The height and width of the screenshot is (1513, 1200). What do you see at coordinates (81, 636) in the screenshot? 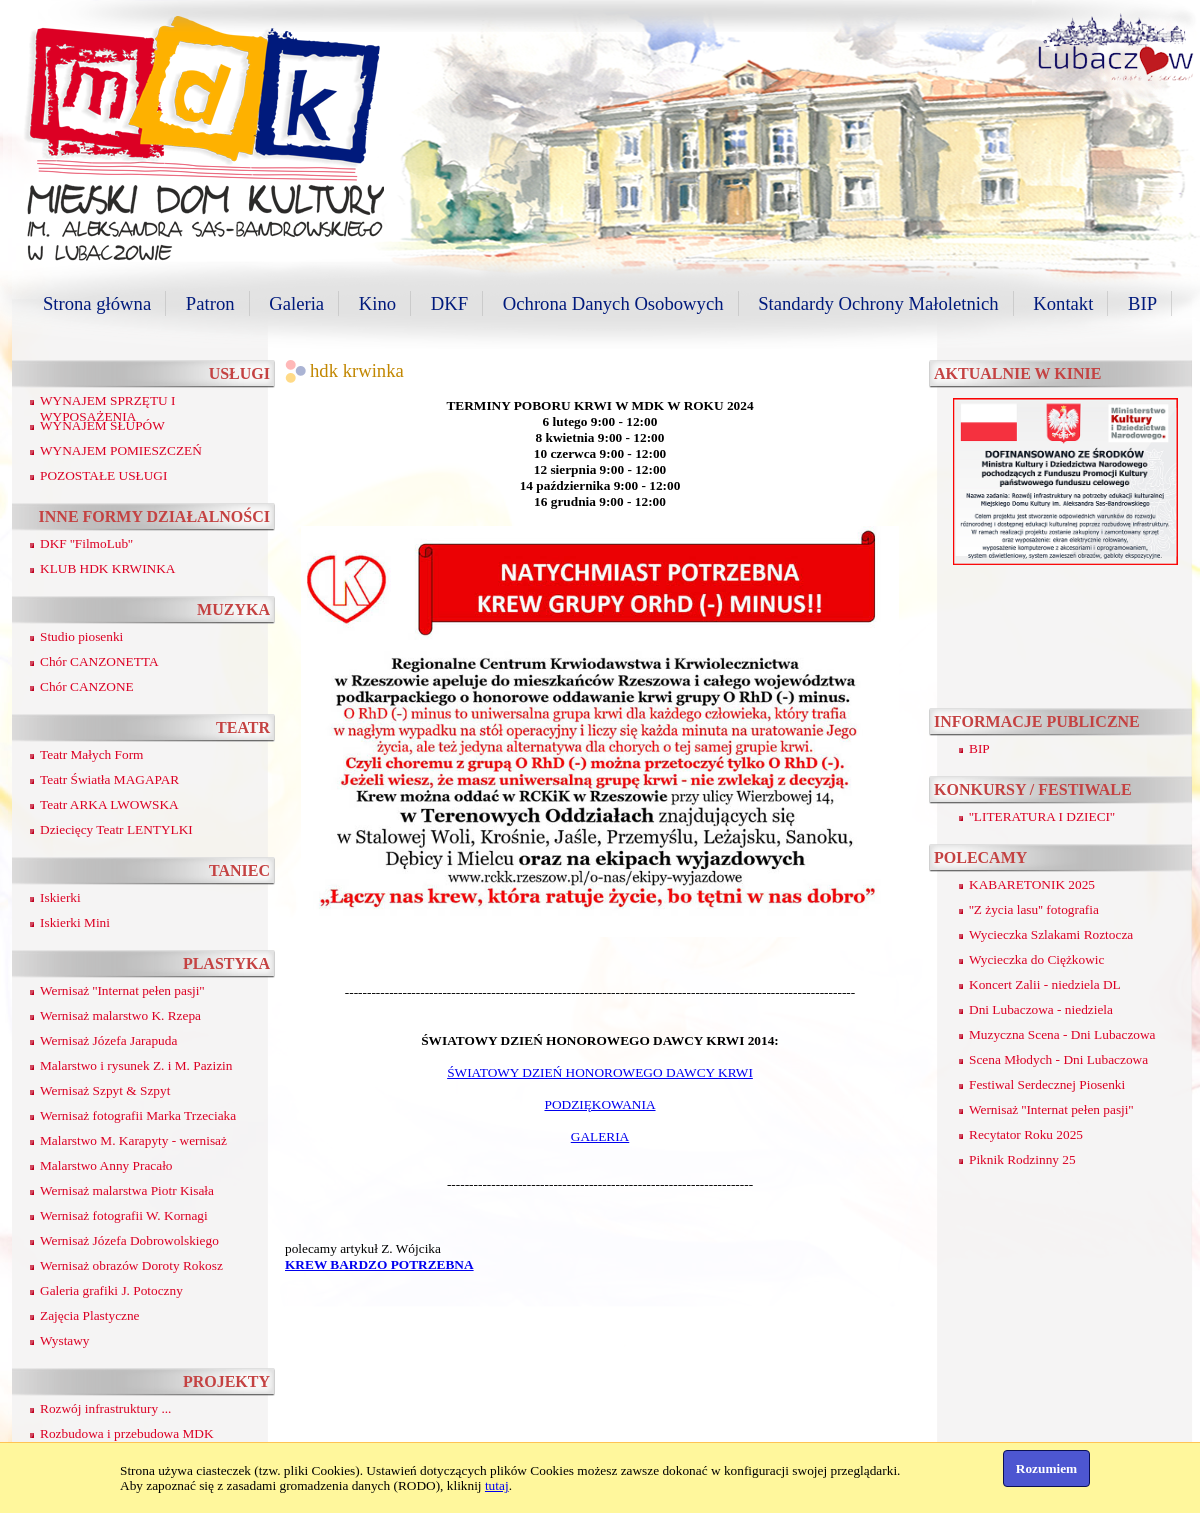
I see `Studio piosenki` at bounding box center [81, 636].